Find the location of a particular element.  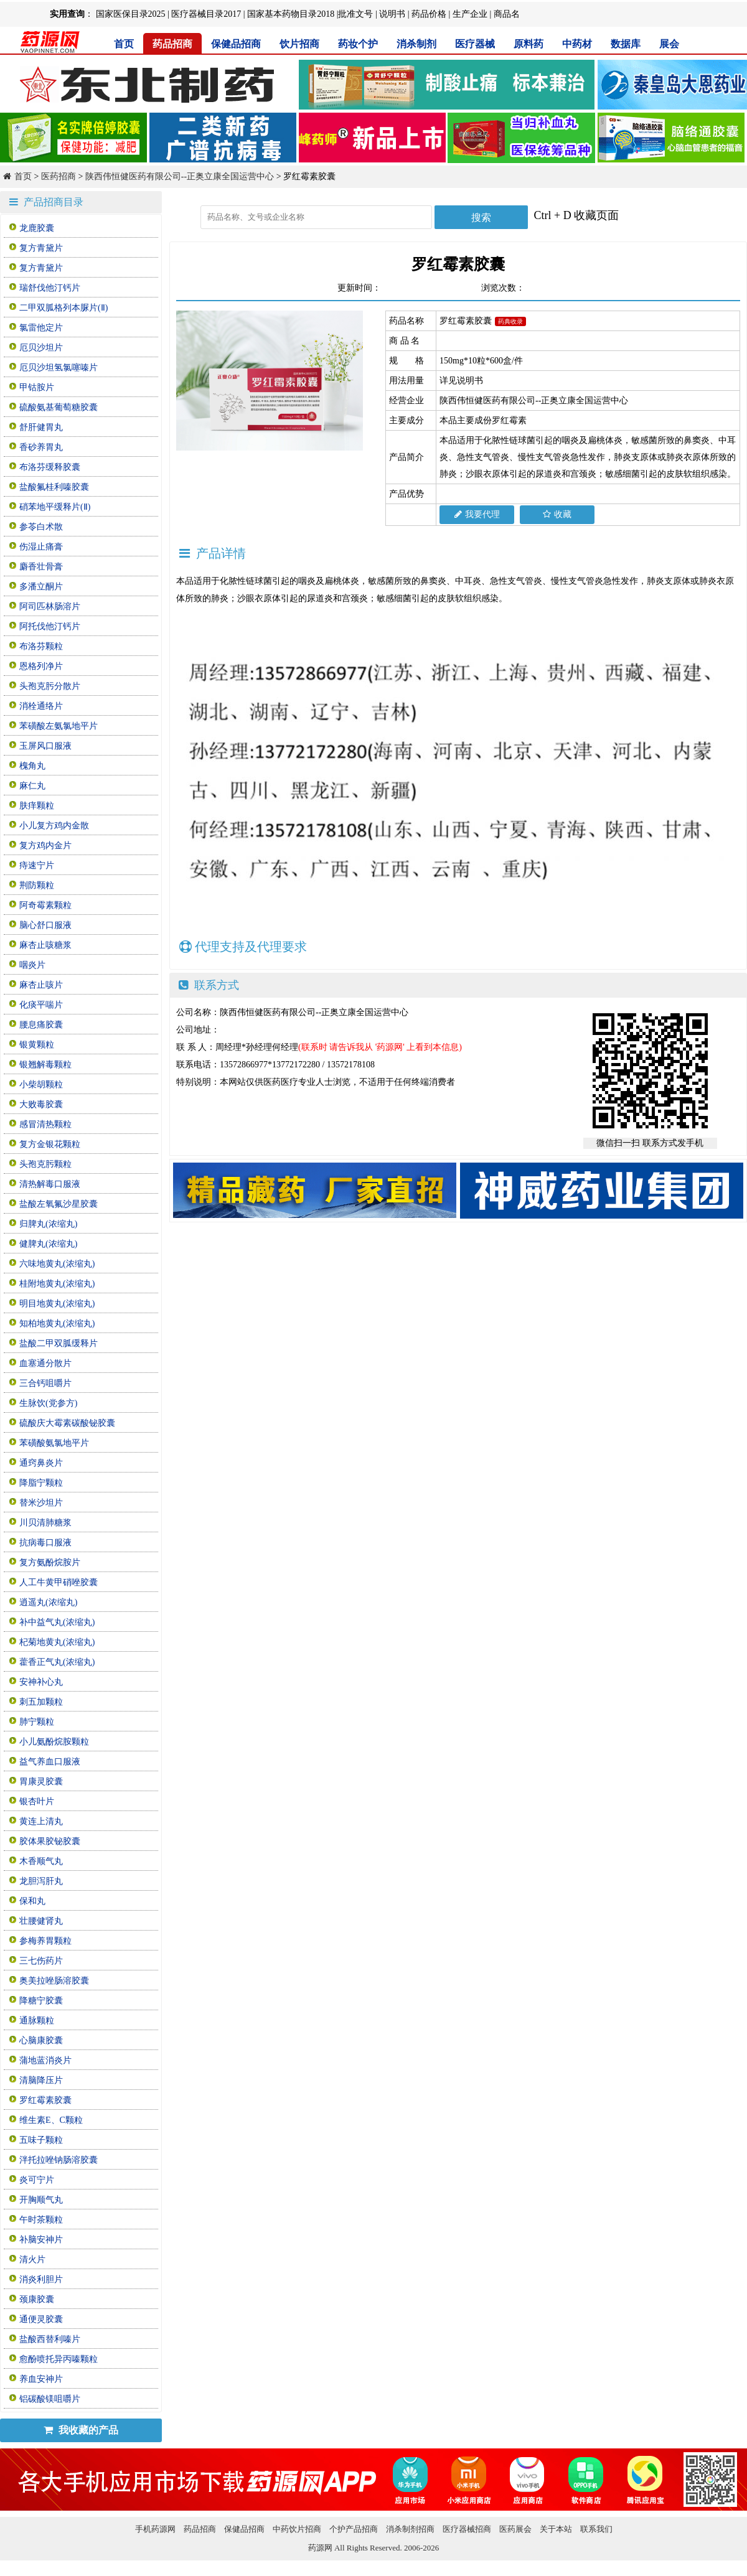

陕西伟恒健医药有限公司--正奥立康全国运营中心 is located at coordinates (179, 176).